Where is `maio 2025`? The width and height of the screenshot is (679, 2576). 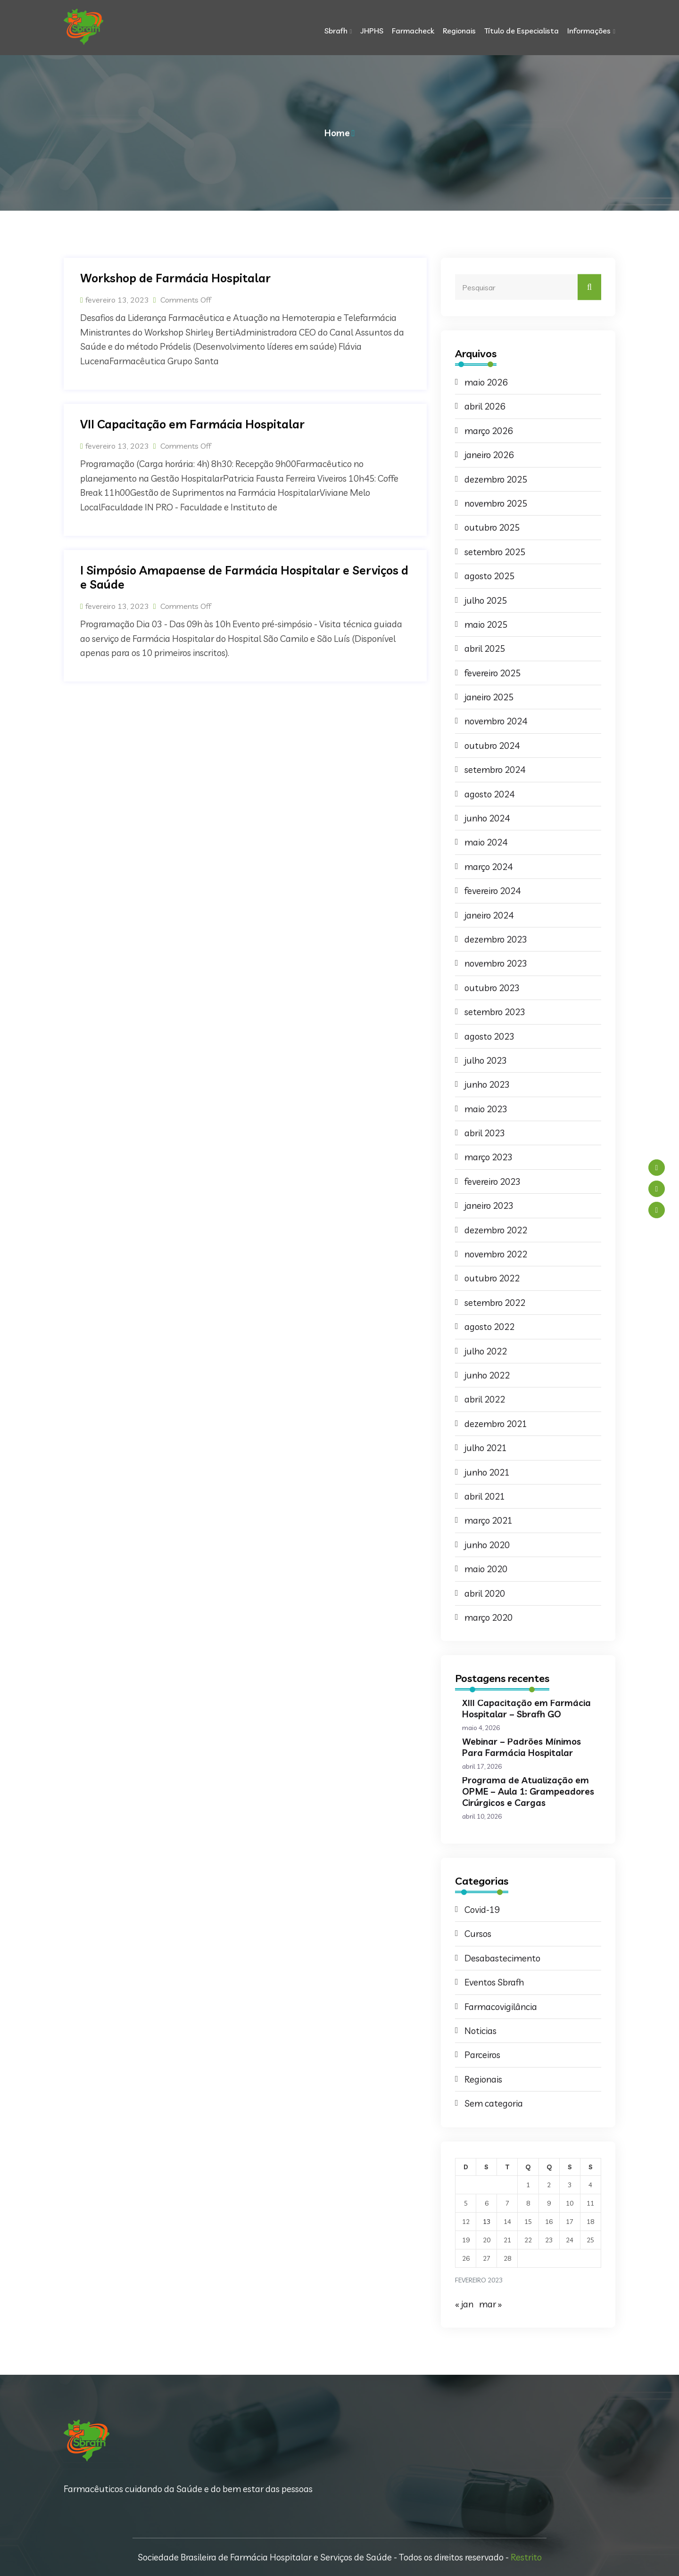 maio 2025 is located at coordinates (485, 624).